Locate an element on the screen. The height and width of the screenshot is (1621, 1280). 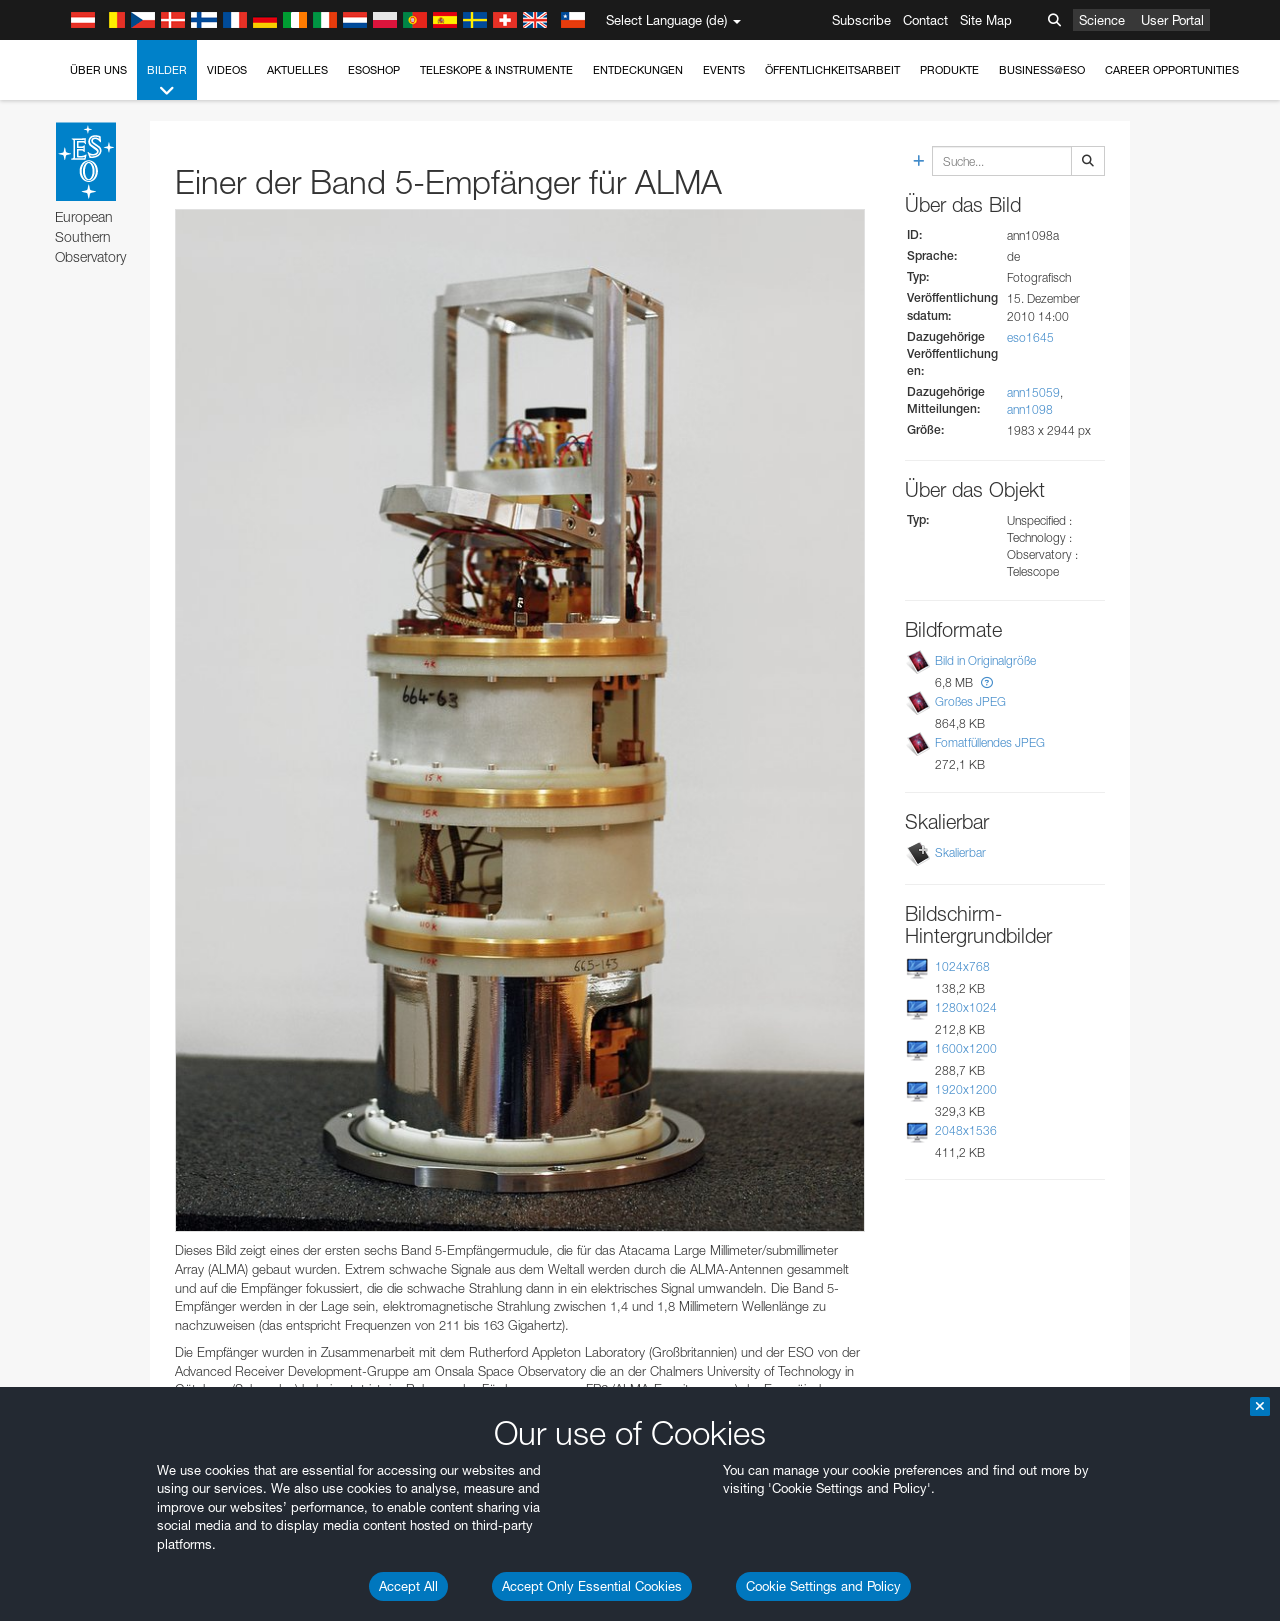
Über uns is located at coordinates (98, 70).